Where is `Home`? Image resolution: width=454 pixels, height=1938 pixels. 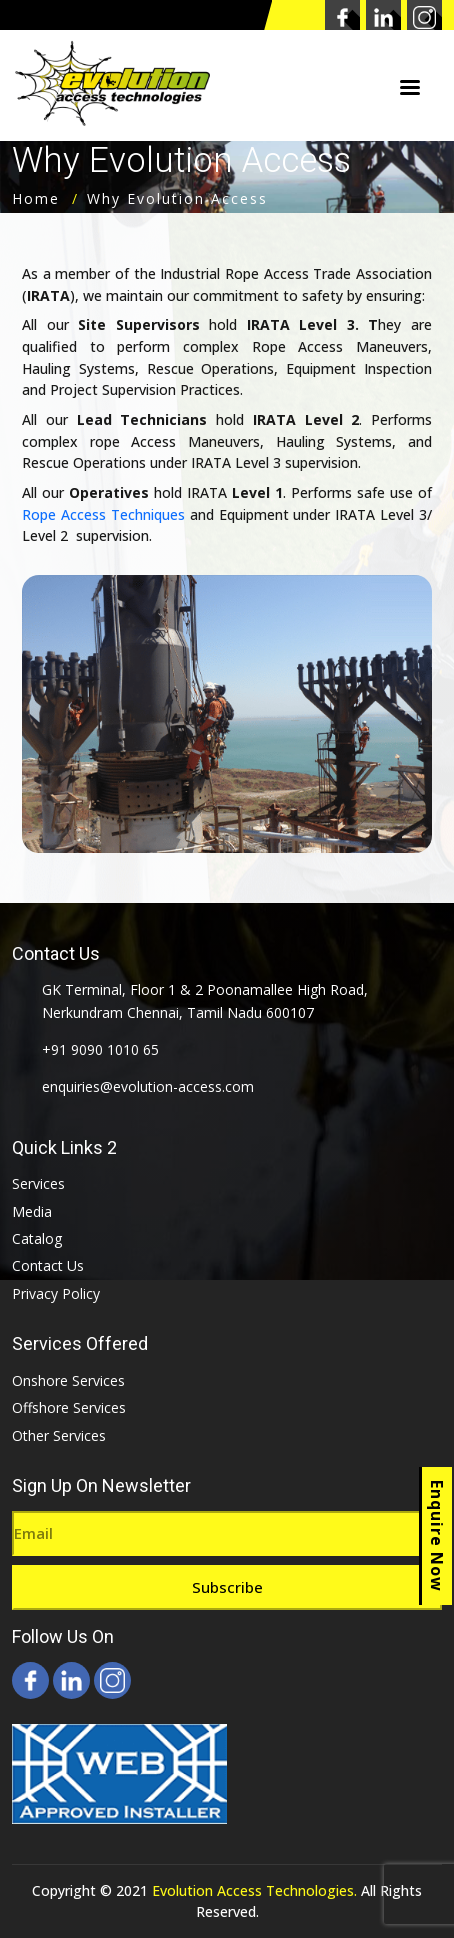
Home is located at coordinates (36, 198).